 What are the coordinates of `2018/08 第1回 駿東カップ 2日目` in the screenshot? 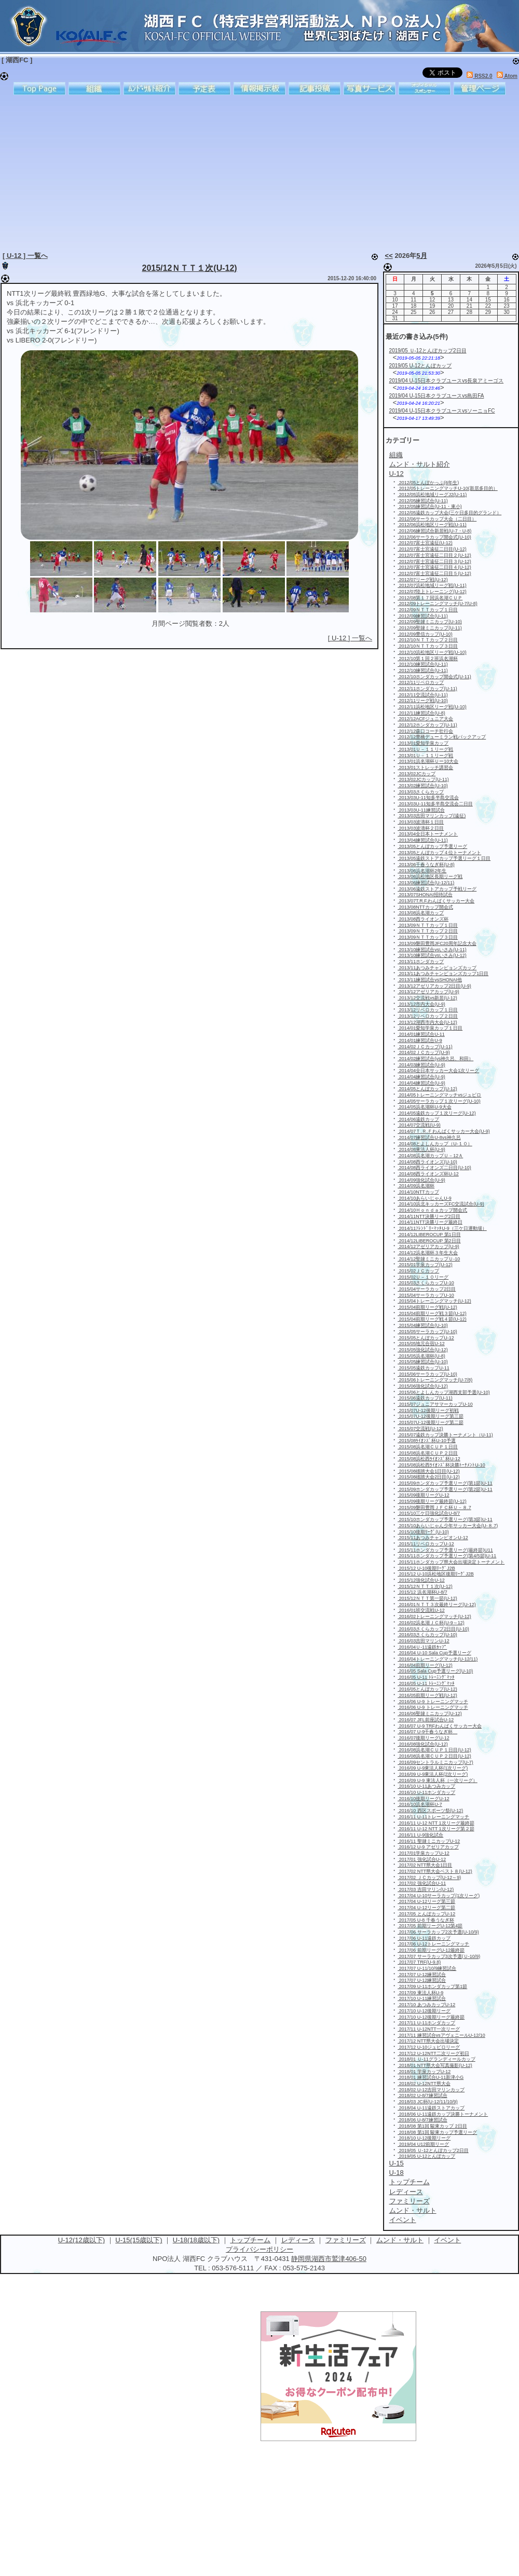 It's located at (432, 2126).